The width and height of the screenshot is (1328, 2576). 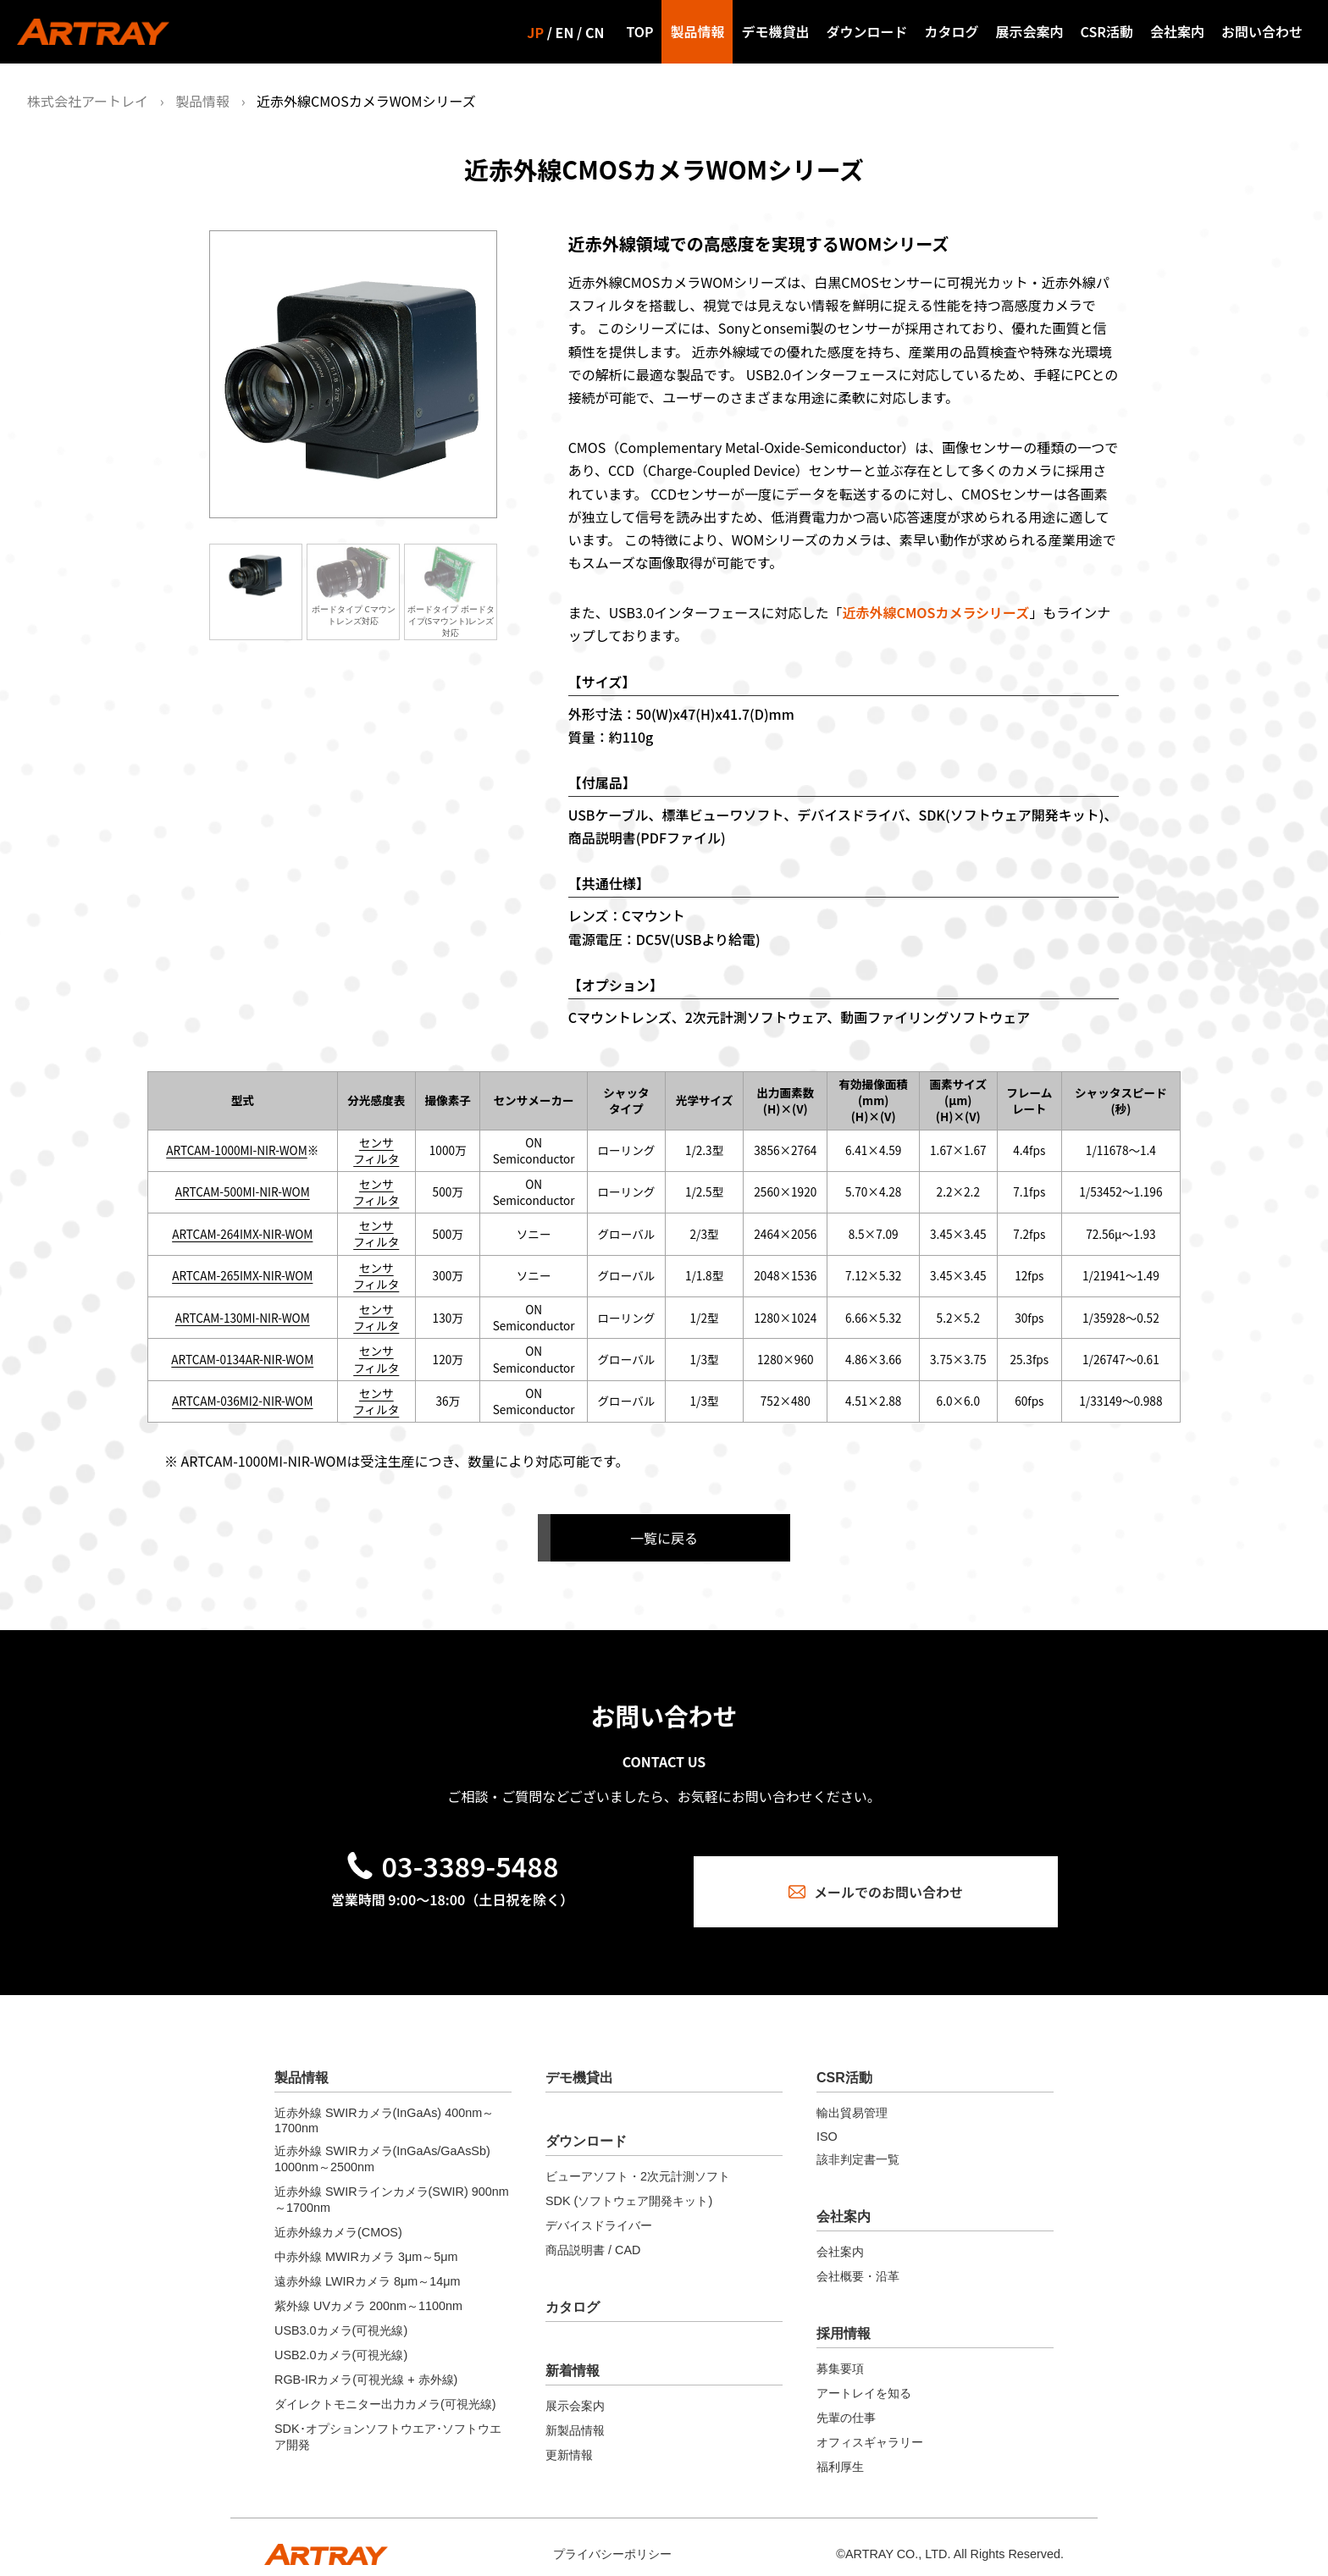 I want to click on ARTCAM-036MI2-NIR-WOM, so click(x=242, y=1400).